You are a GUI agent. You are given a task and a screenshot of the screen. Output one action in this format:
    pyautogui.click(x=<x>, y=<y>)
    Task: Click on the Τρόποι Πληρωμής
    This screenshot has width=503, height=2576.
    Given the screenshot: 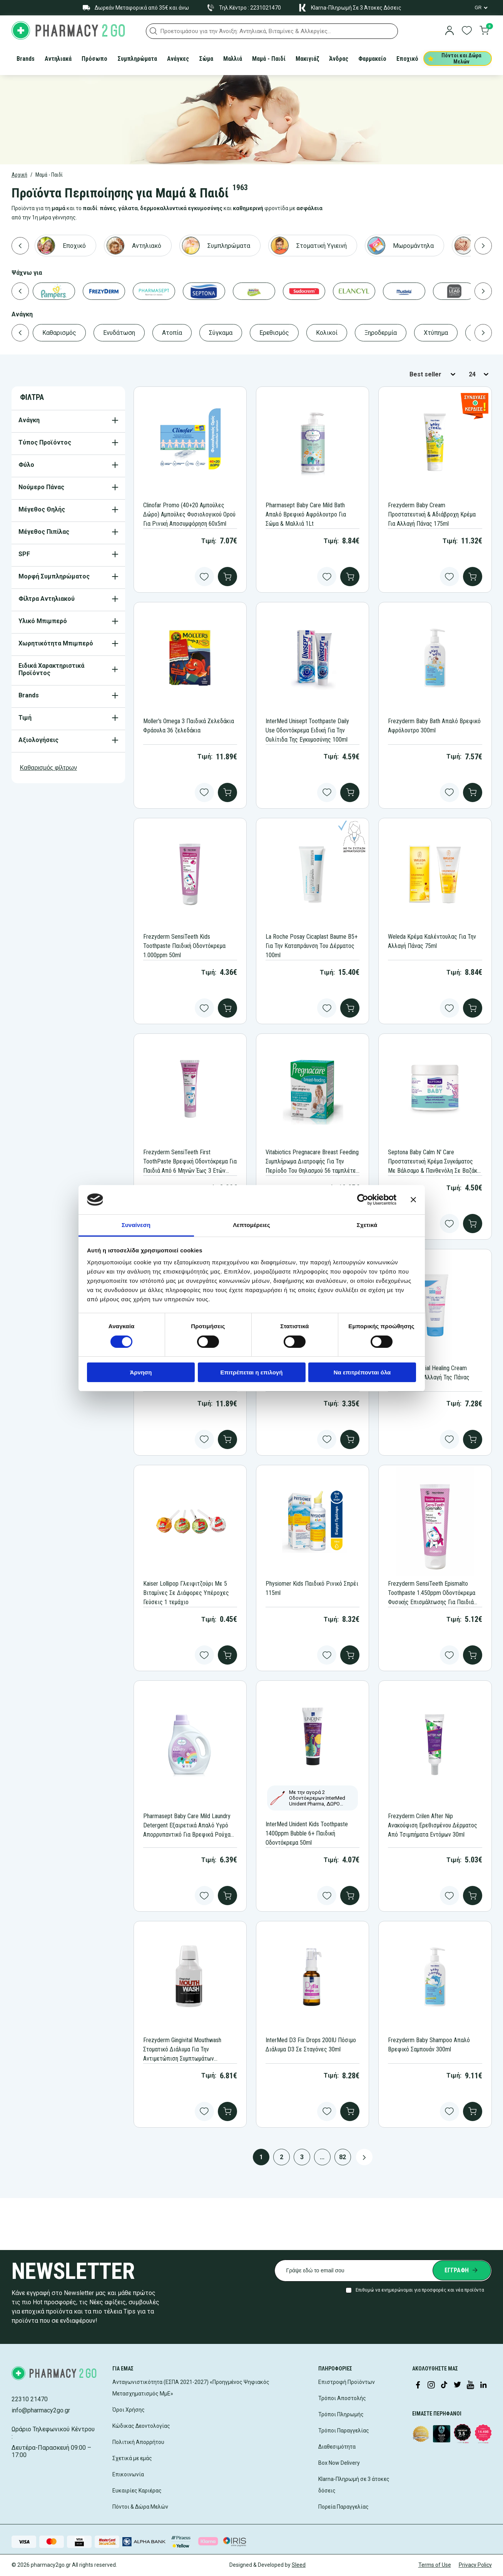 What is the action you would take?
    pyautogui.click(x=341, y=2414)
    